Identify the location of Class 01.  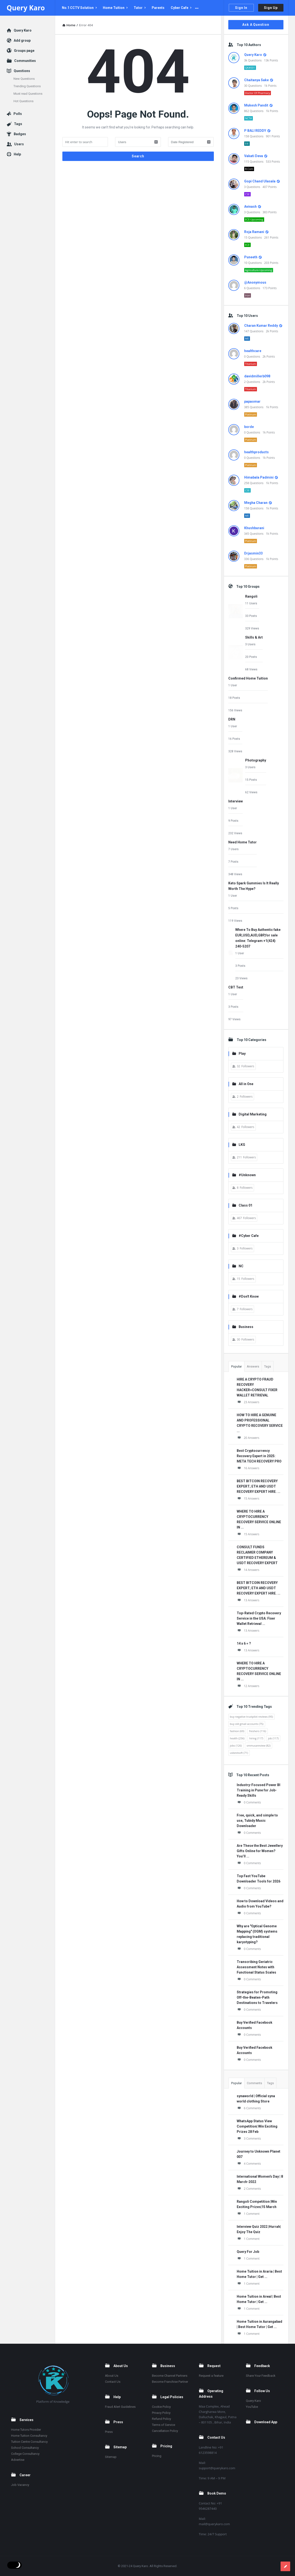
(242, 1205).